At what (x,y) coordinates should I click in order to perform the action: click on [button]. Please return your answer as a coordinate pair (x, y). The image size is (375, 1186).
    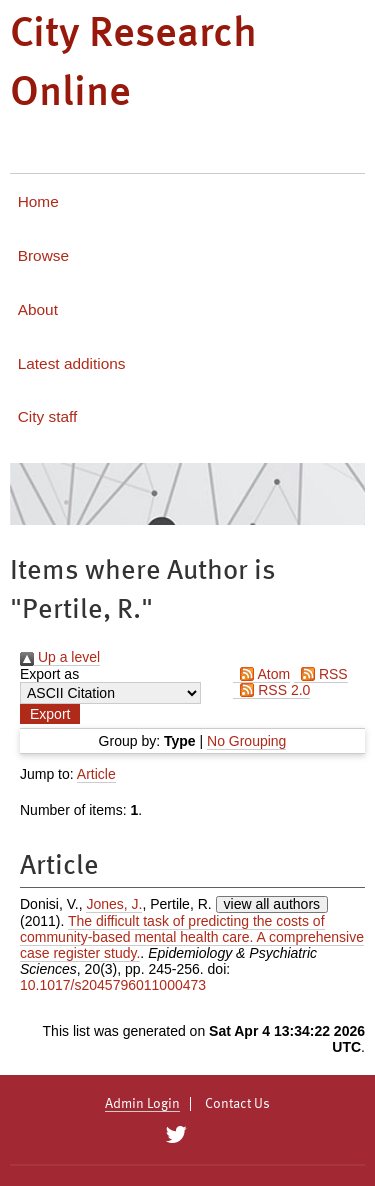
    Looking at the image, I should click on (50, 714).